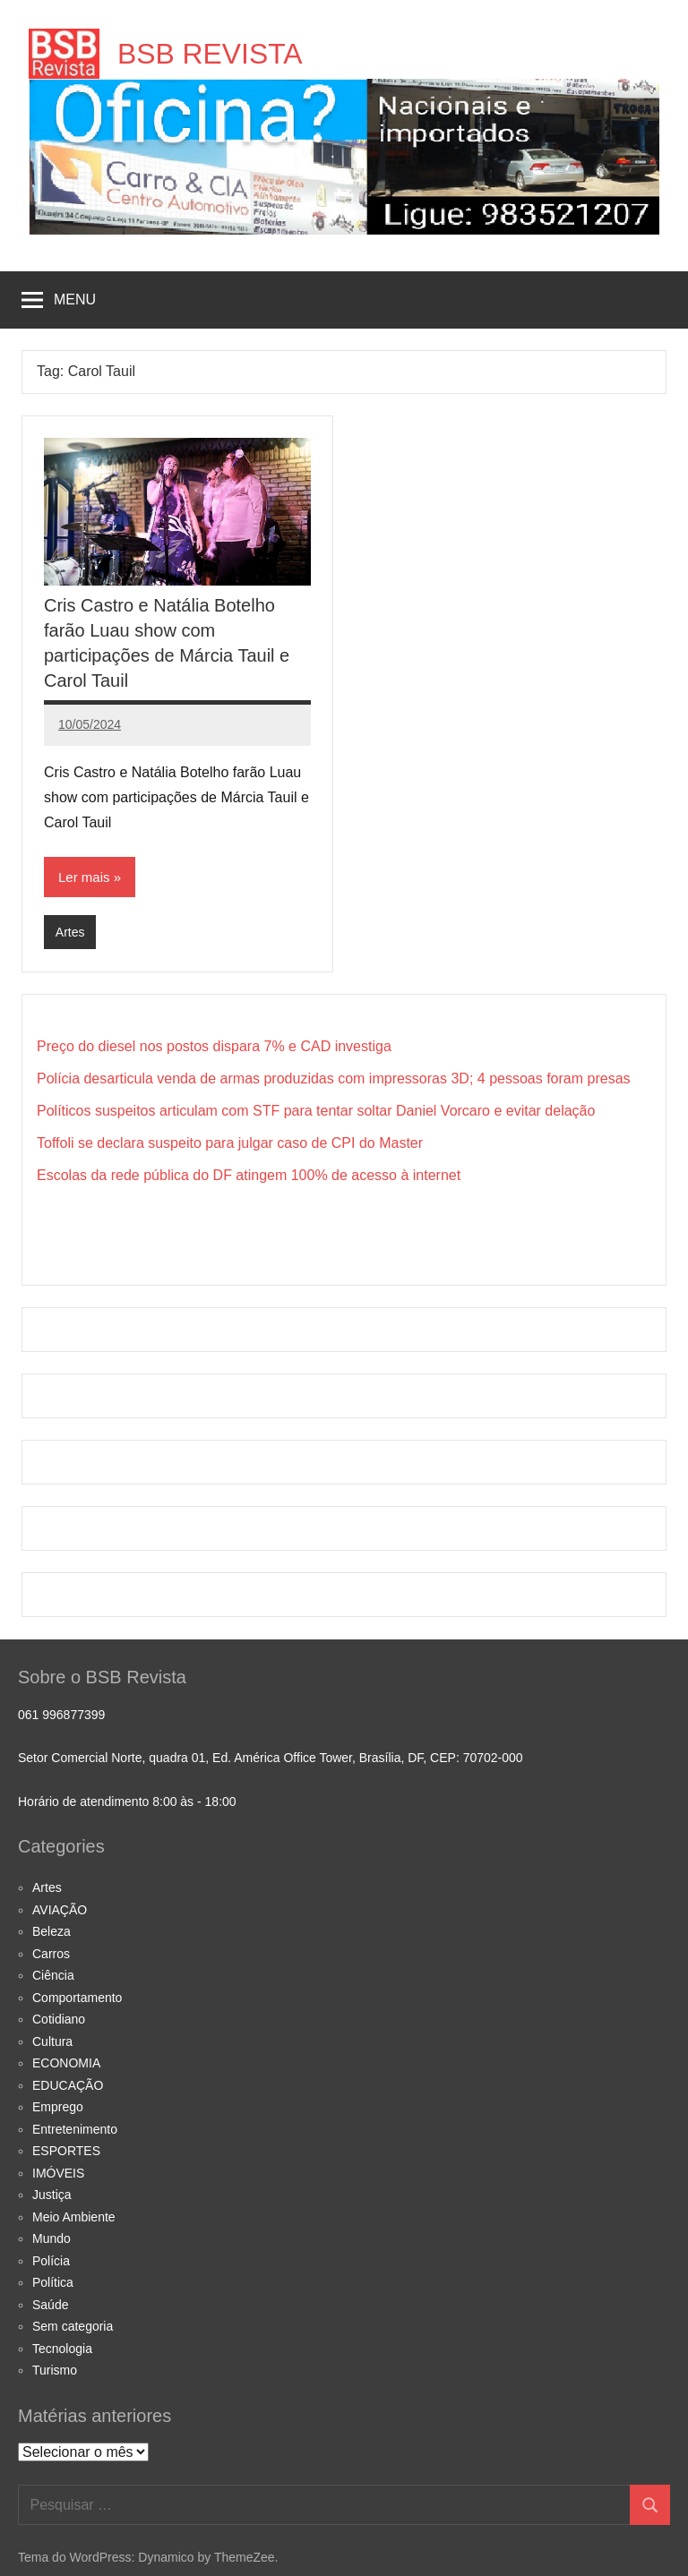  What do you see at coordinates (66, 2151) in the screenshot?
I see `ESPORTES` at bounding box center [66, 2151].